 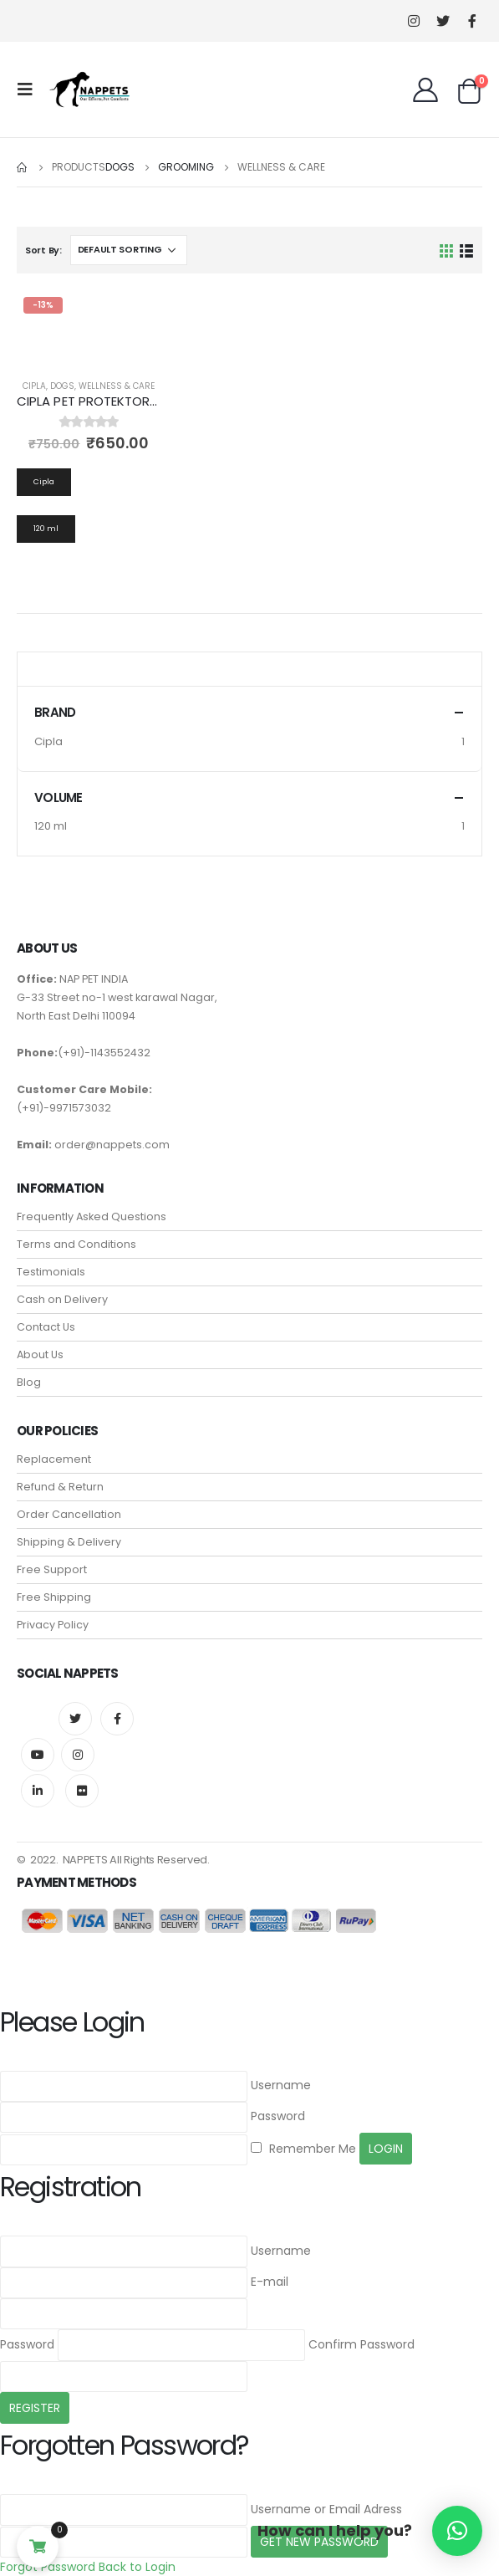 What do you see at coordinates (117, 1718) in the screenshot?
I see `Facebook` at bounding box center [117, 1718].